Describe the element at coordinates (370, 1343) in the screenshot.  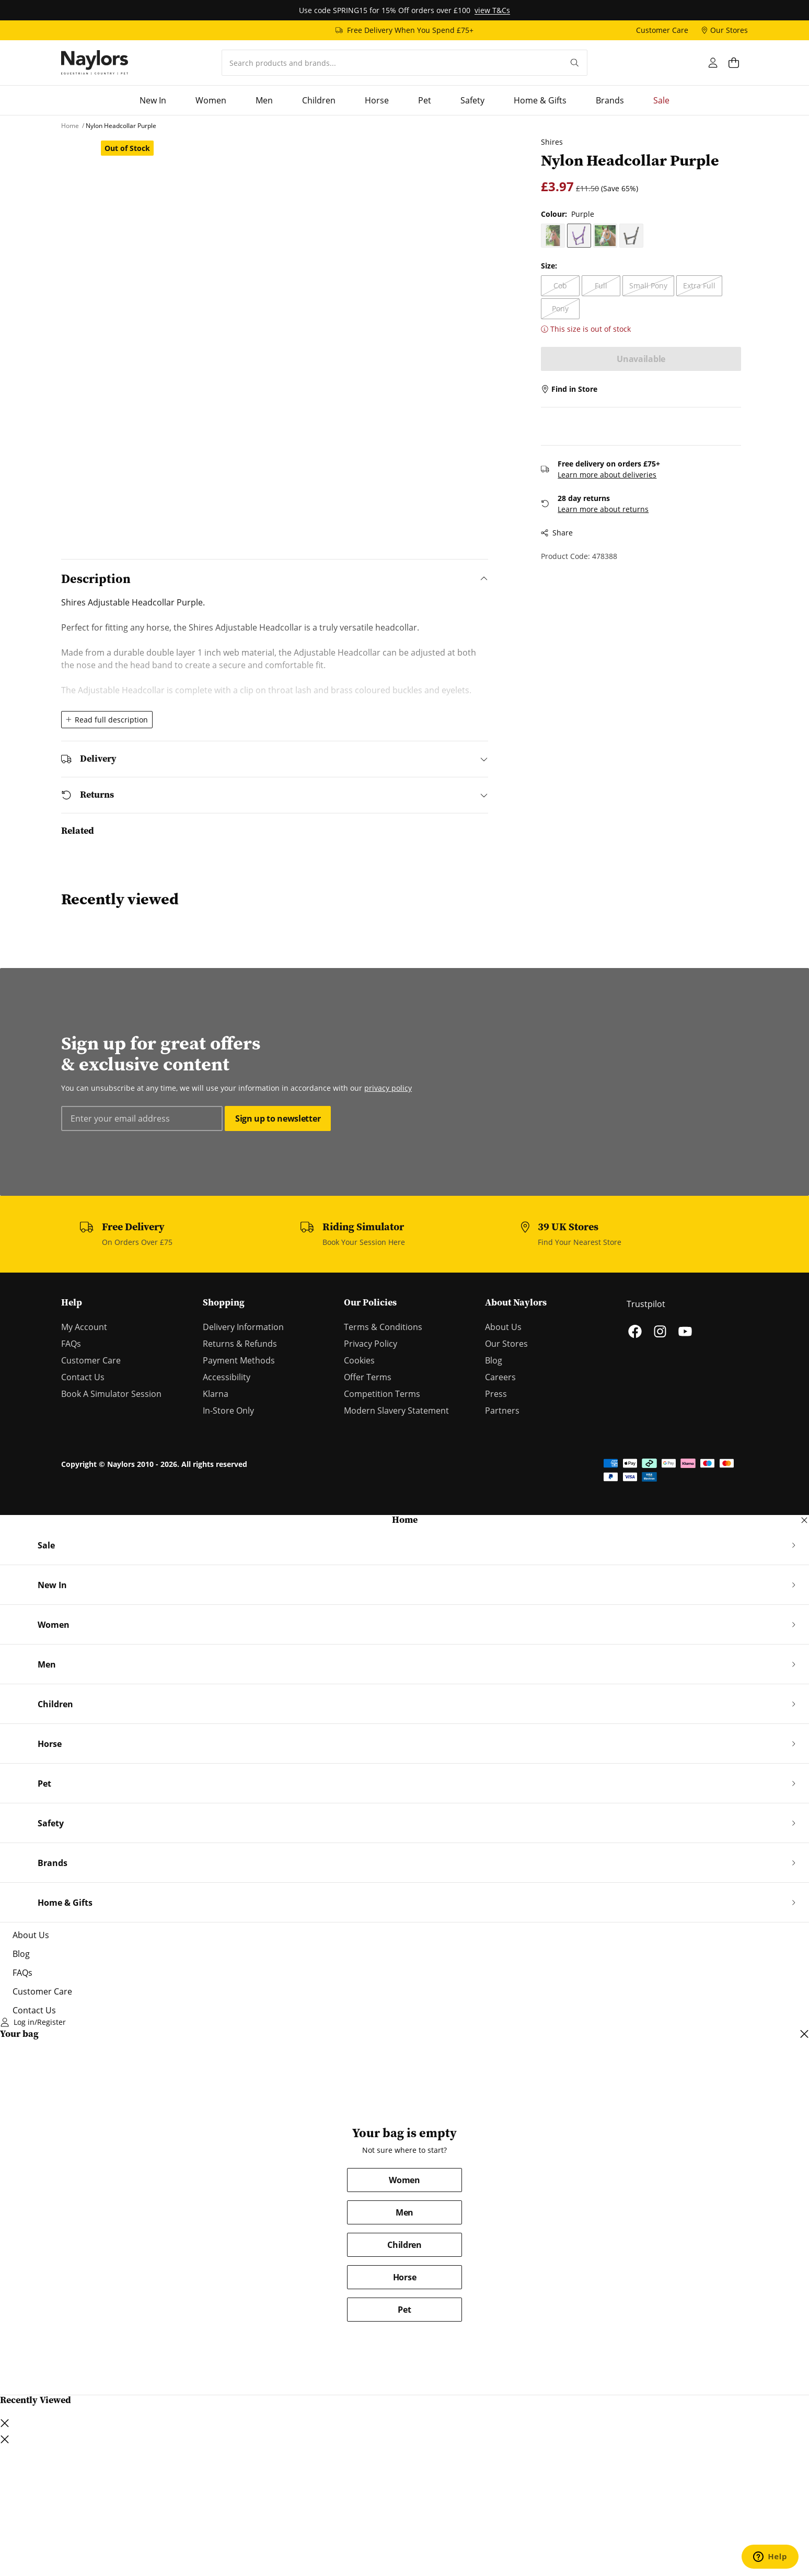
I see `Privacy Policy` at that location.